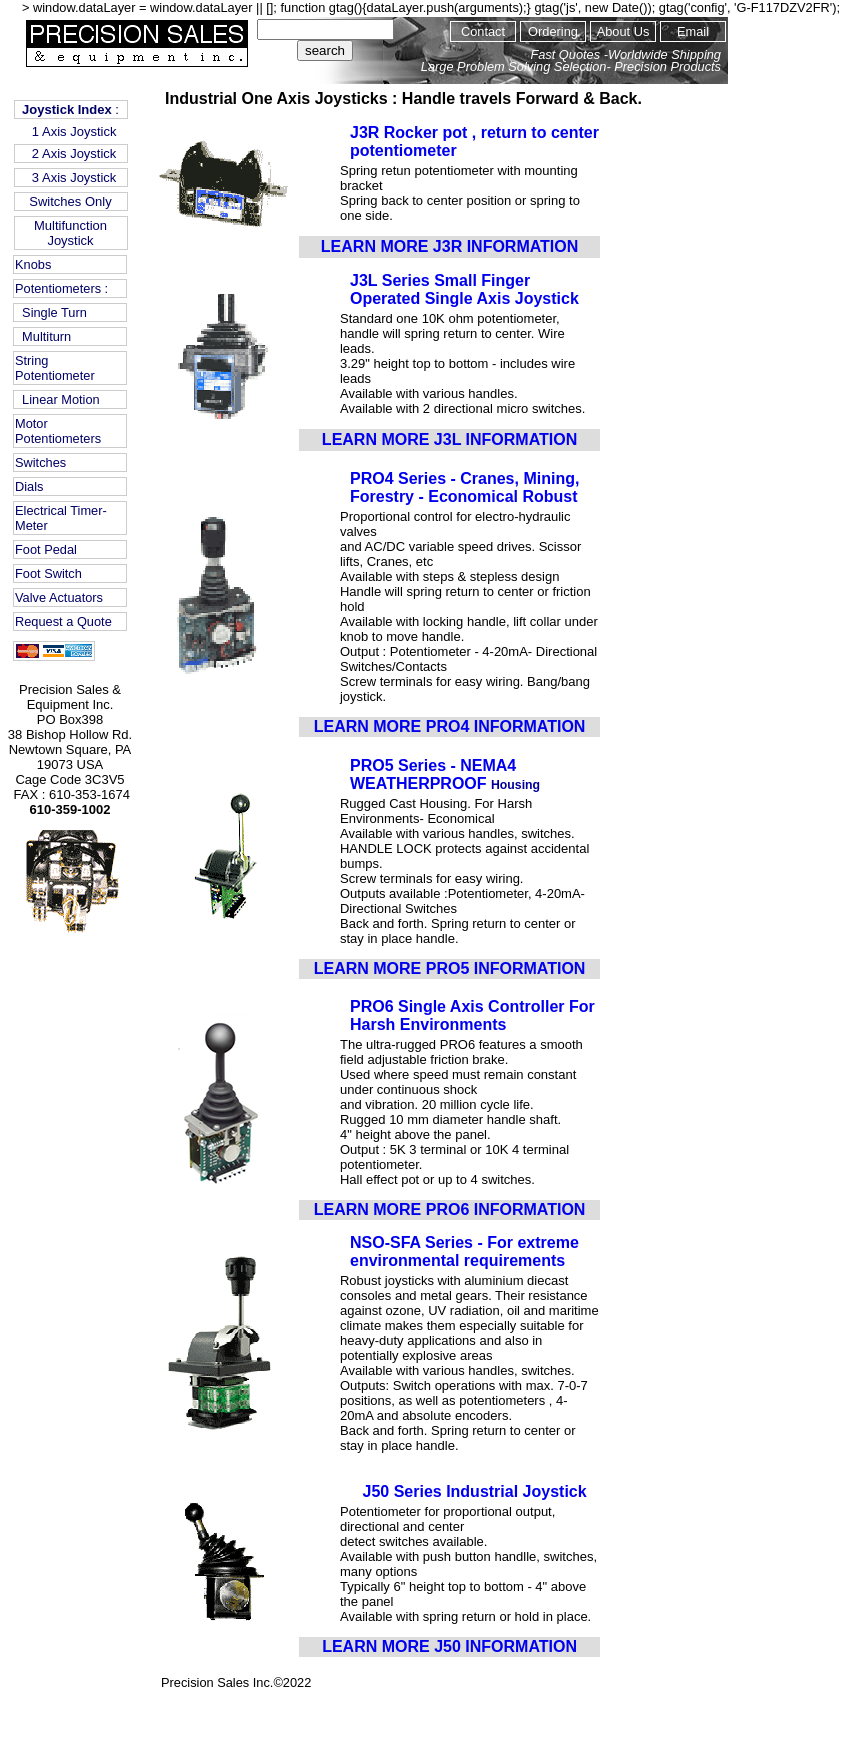  I want to click on Switches, so click(40, 462).